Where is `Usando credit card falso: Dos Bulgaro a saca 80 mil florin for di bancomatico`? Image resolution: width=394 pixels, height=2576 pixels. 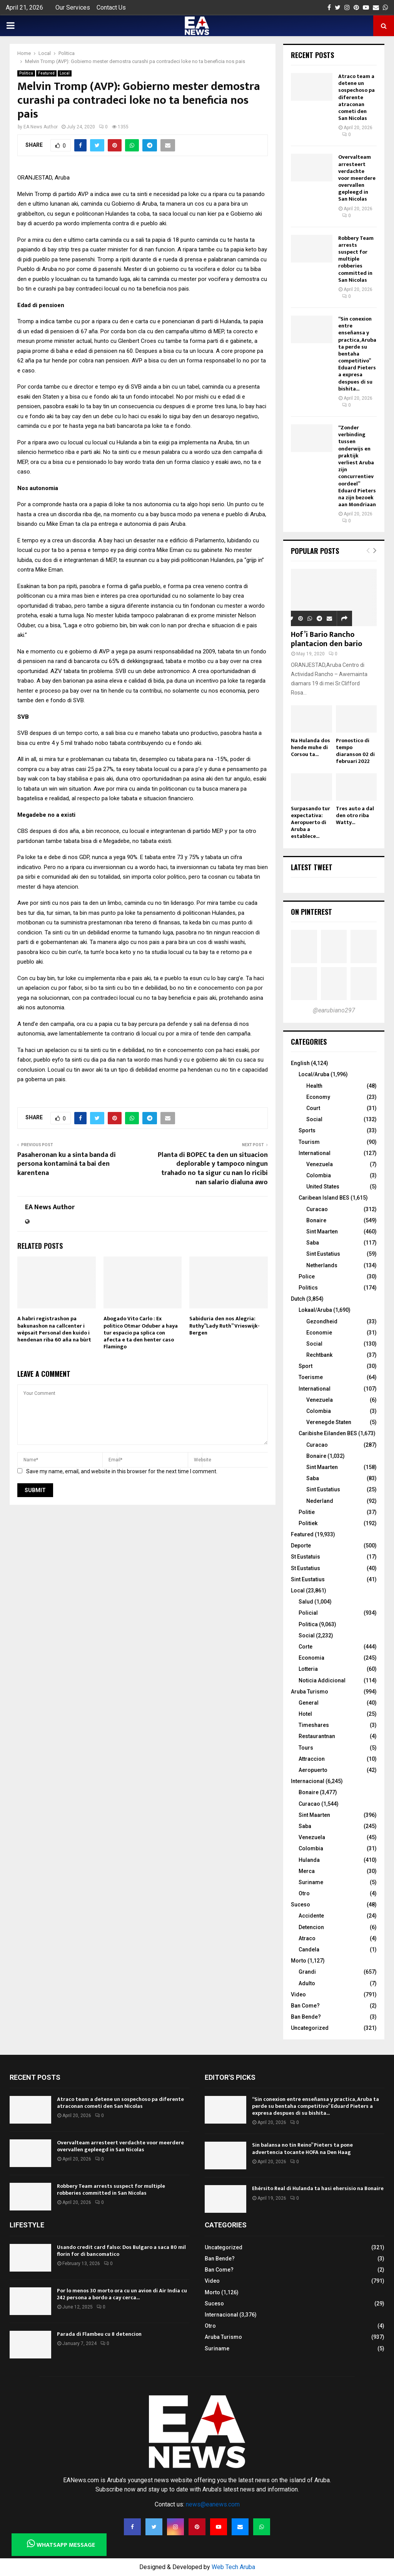 Usando credit card falso: Dos Bulgaro a saca 80 mil florin for di bancomatico is located at coordinates (121, 2251).